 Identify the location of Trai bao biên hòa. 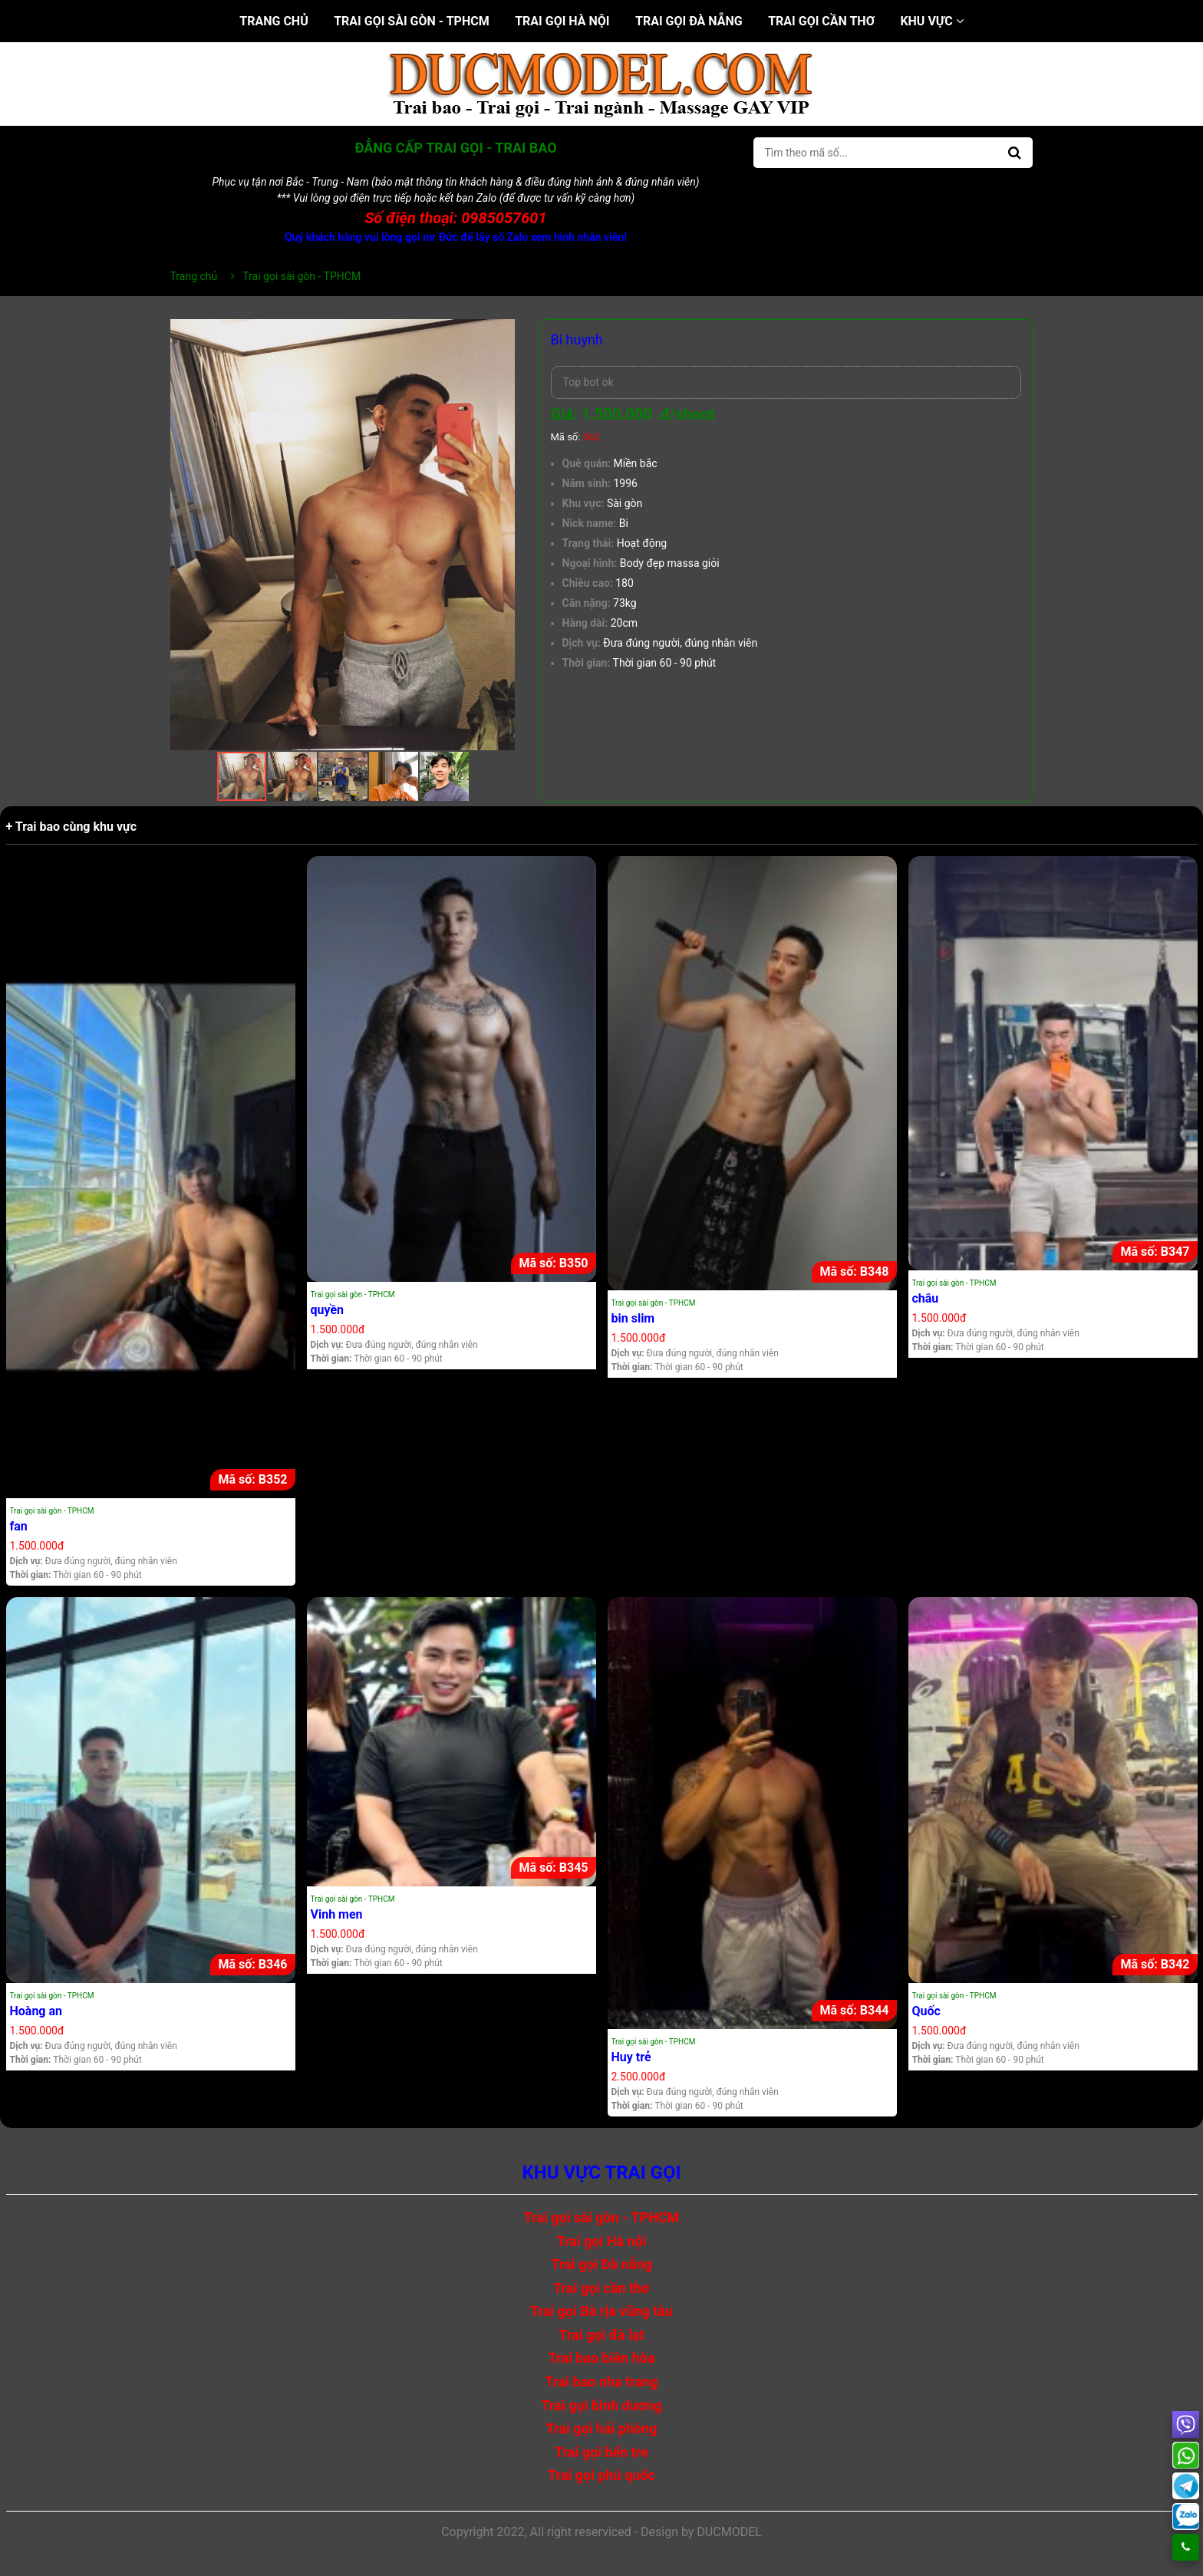
(601, 2358).